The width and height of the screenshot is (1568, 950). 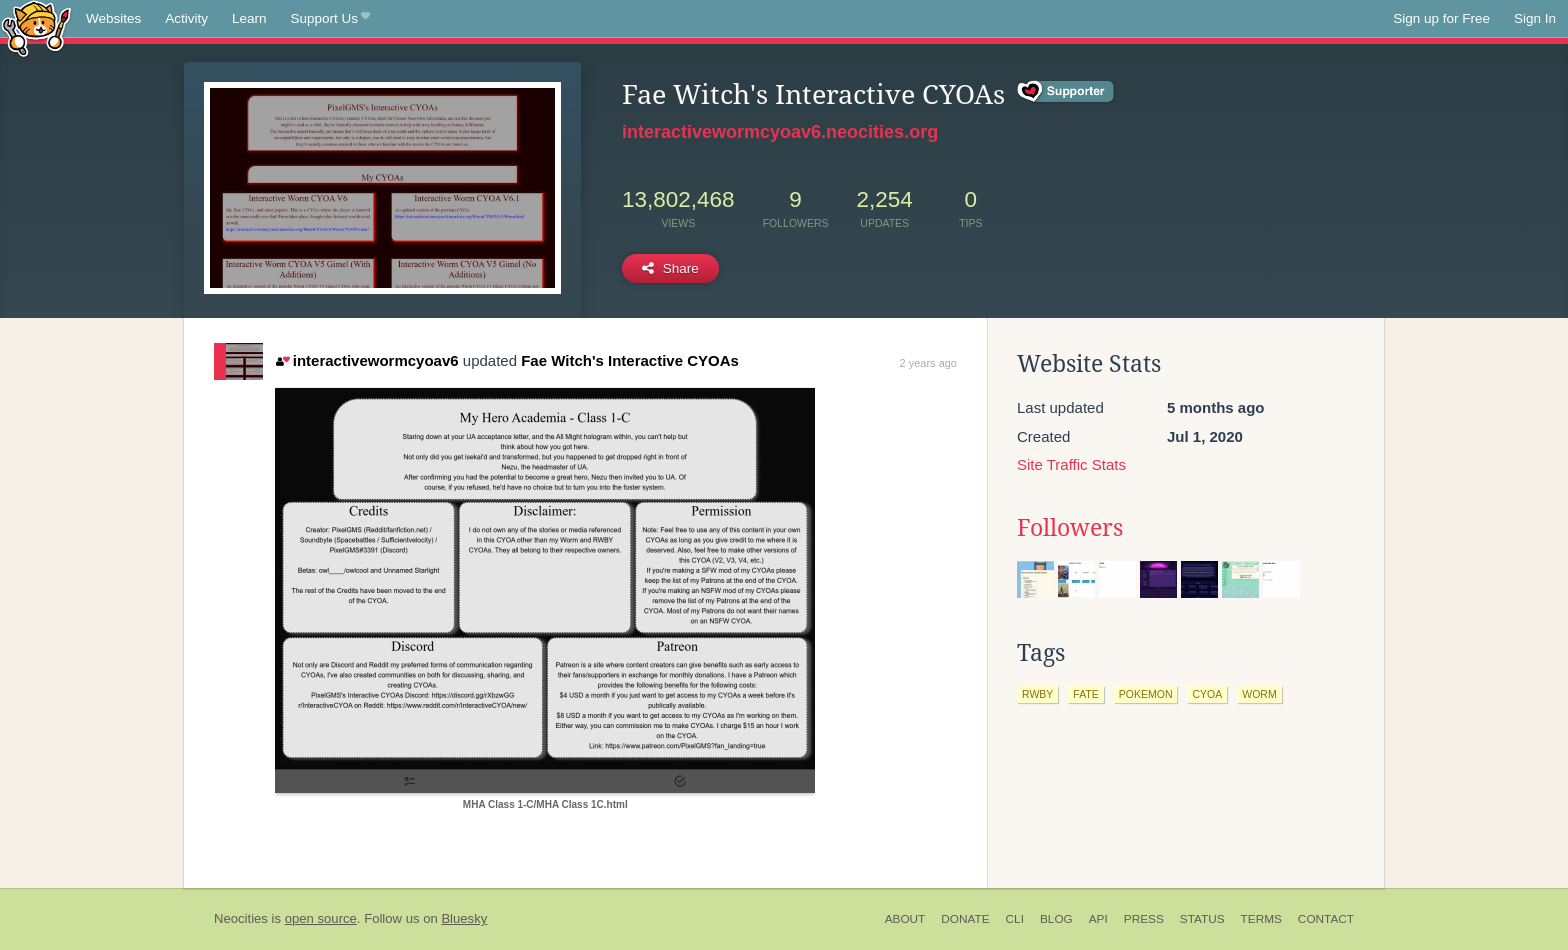 I want to click on CLI, so click(x=1015, y=919).